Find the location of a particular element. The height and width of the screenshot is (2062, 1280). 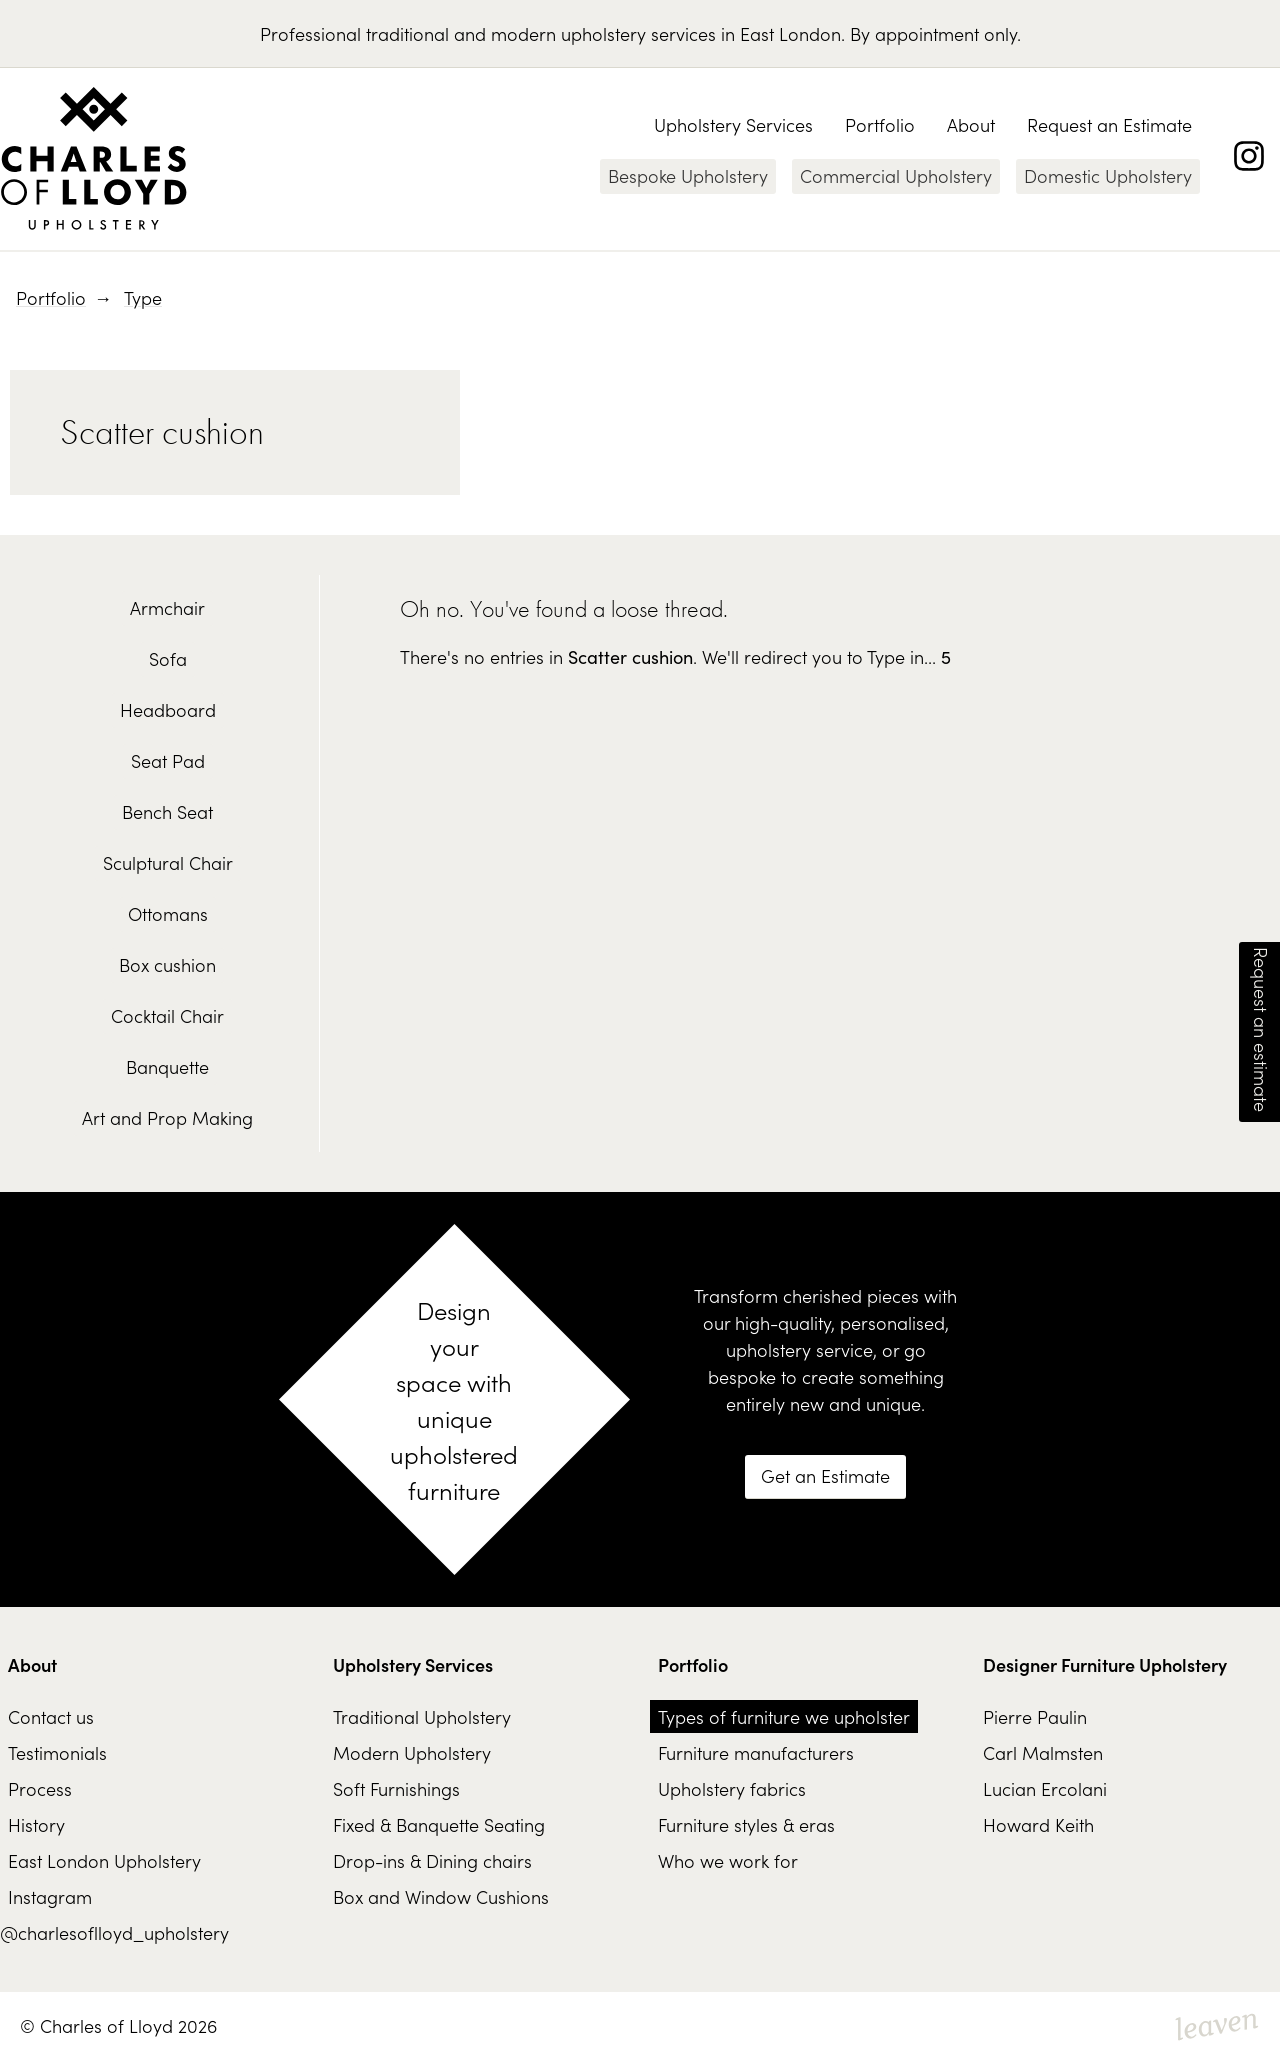

Pierre Paulin is located at coordinates (1035, 1716).